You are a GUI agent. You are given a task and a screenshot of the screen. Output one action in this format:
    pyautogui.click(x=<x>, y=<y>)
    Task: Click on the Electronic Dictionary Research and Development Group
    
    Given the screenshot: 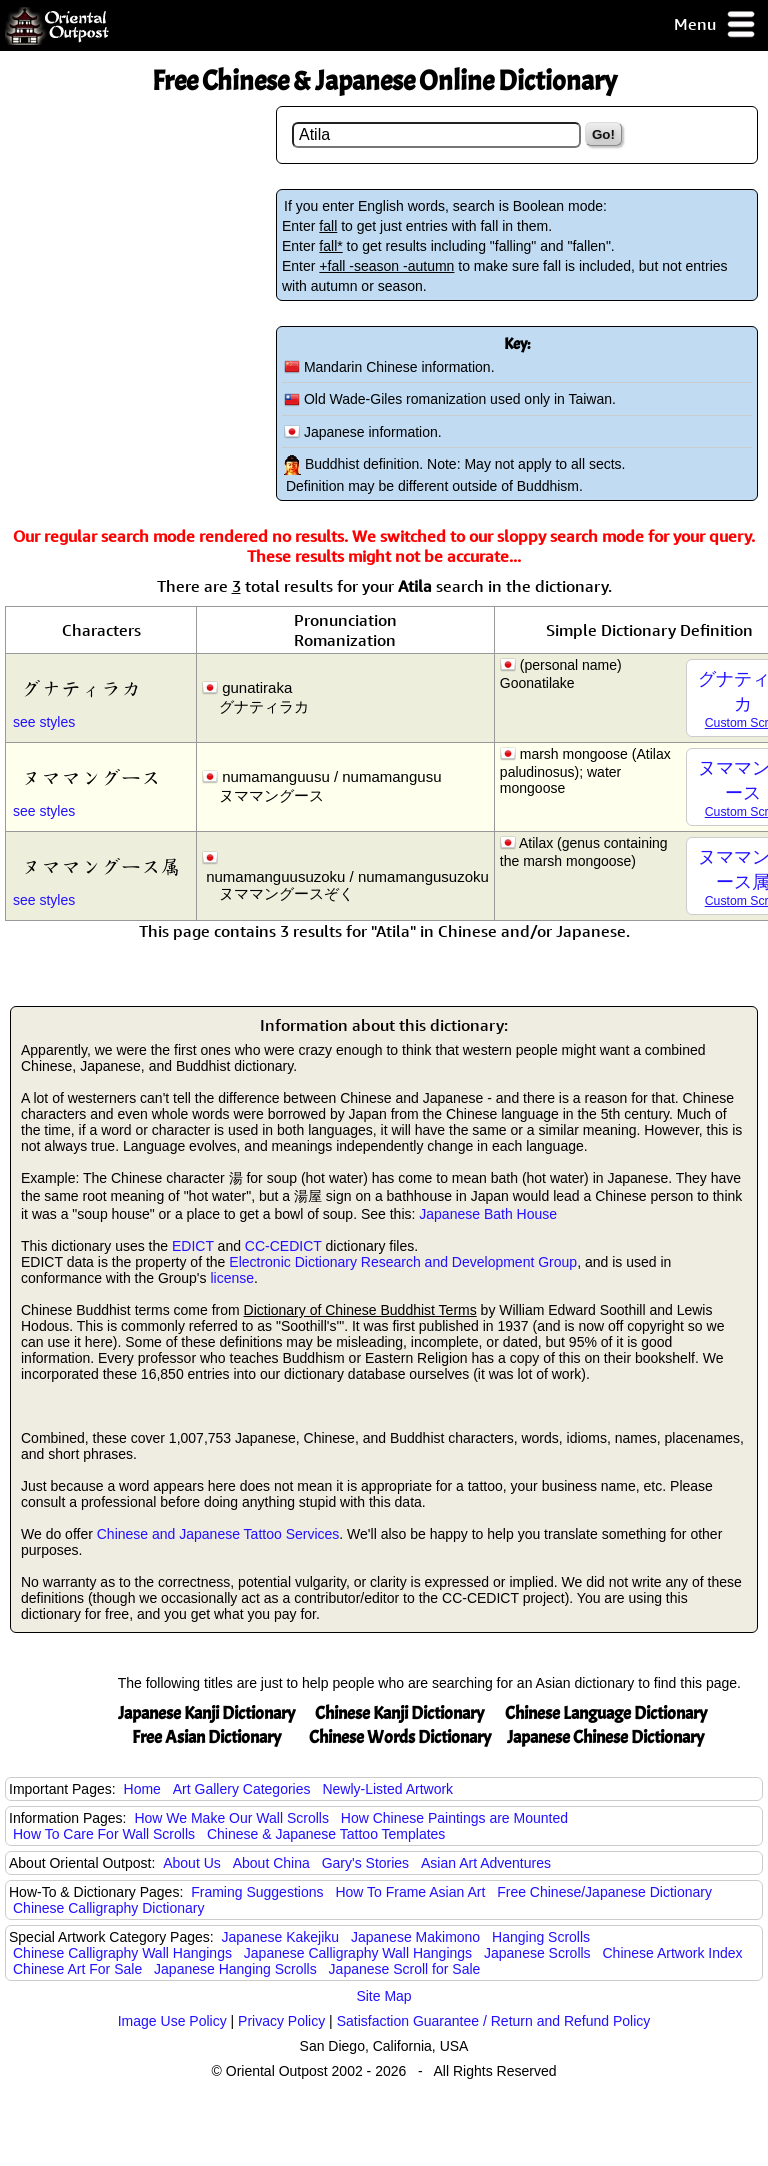 What is the action you would take?
    pyautogui.click(x=403, y=1262)
    